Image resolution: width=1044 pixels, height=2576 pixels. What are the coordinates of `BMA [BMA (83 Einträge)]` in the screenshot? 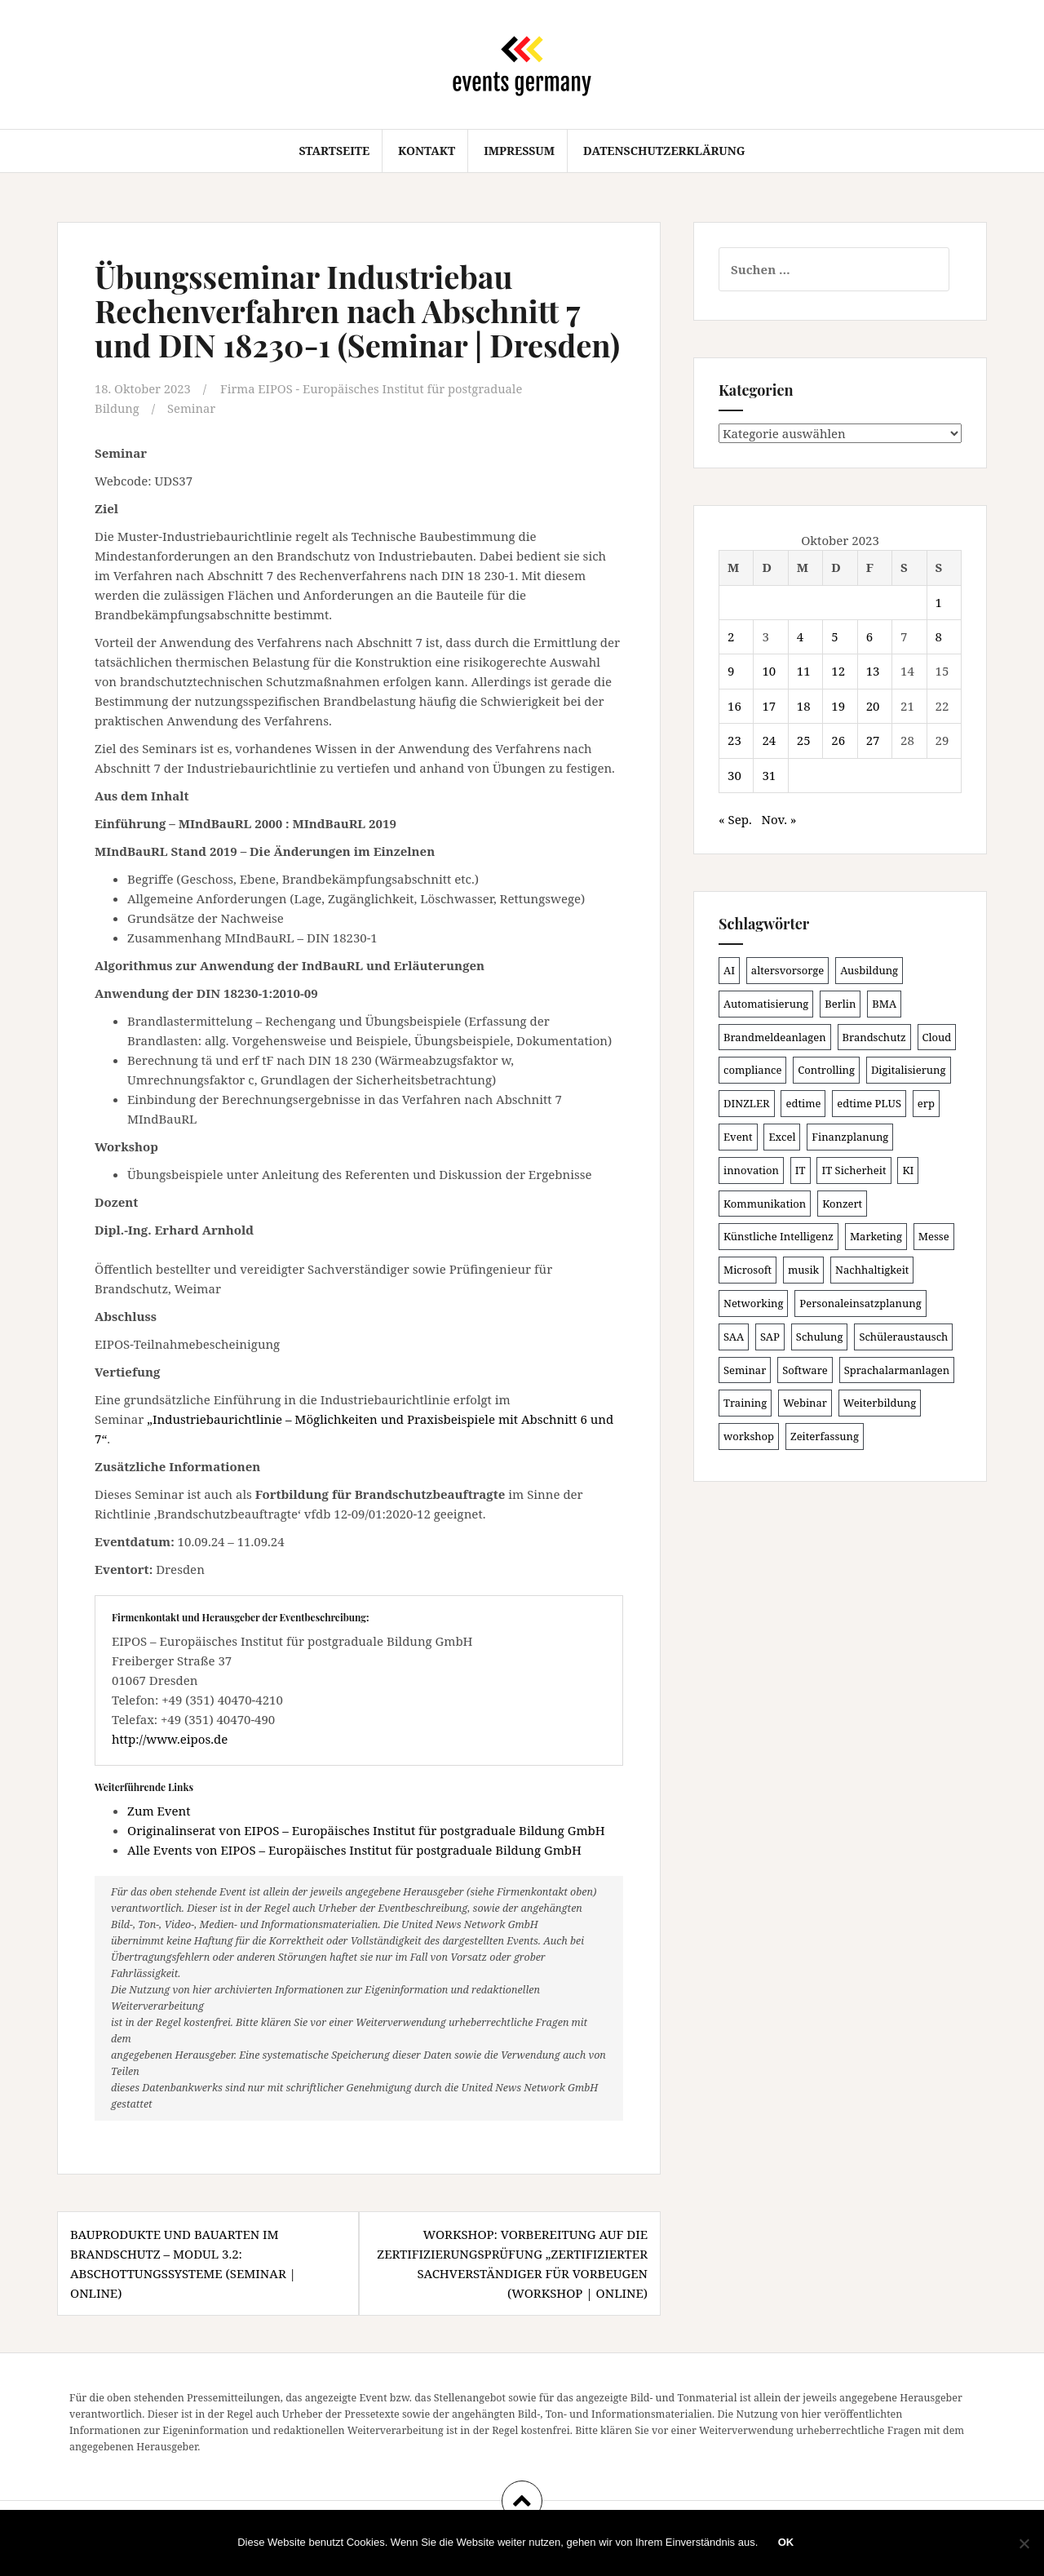 It's located at (884, 1003).